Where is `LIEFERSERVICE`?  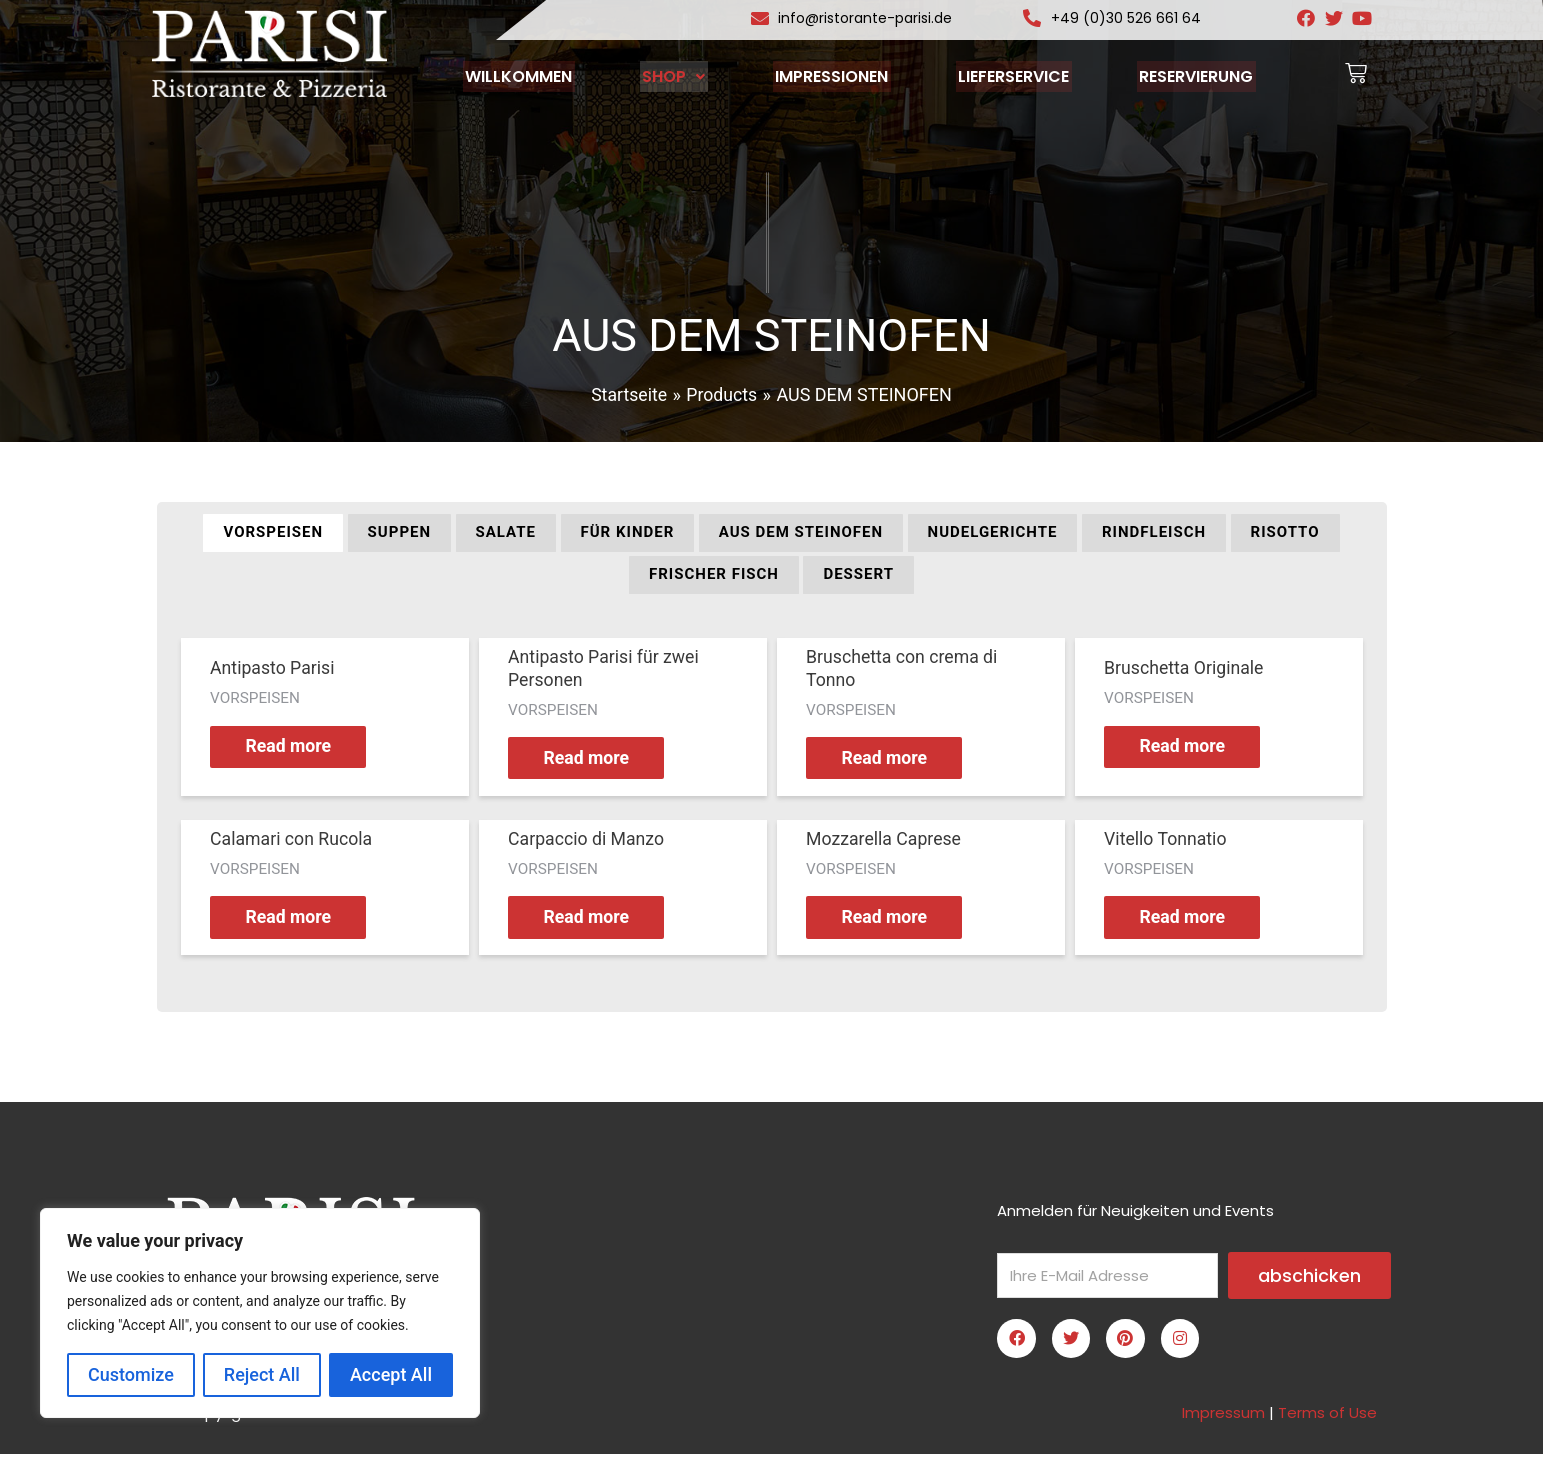
LIEFERSERVICE is located at coordinates (1008, 75).